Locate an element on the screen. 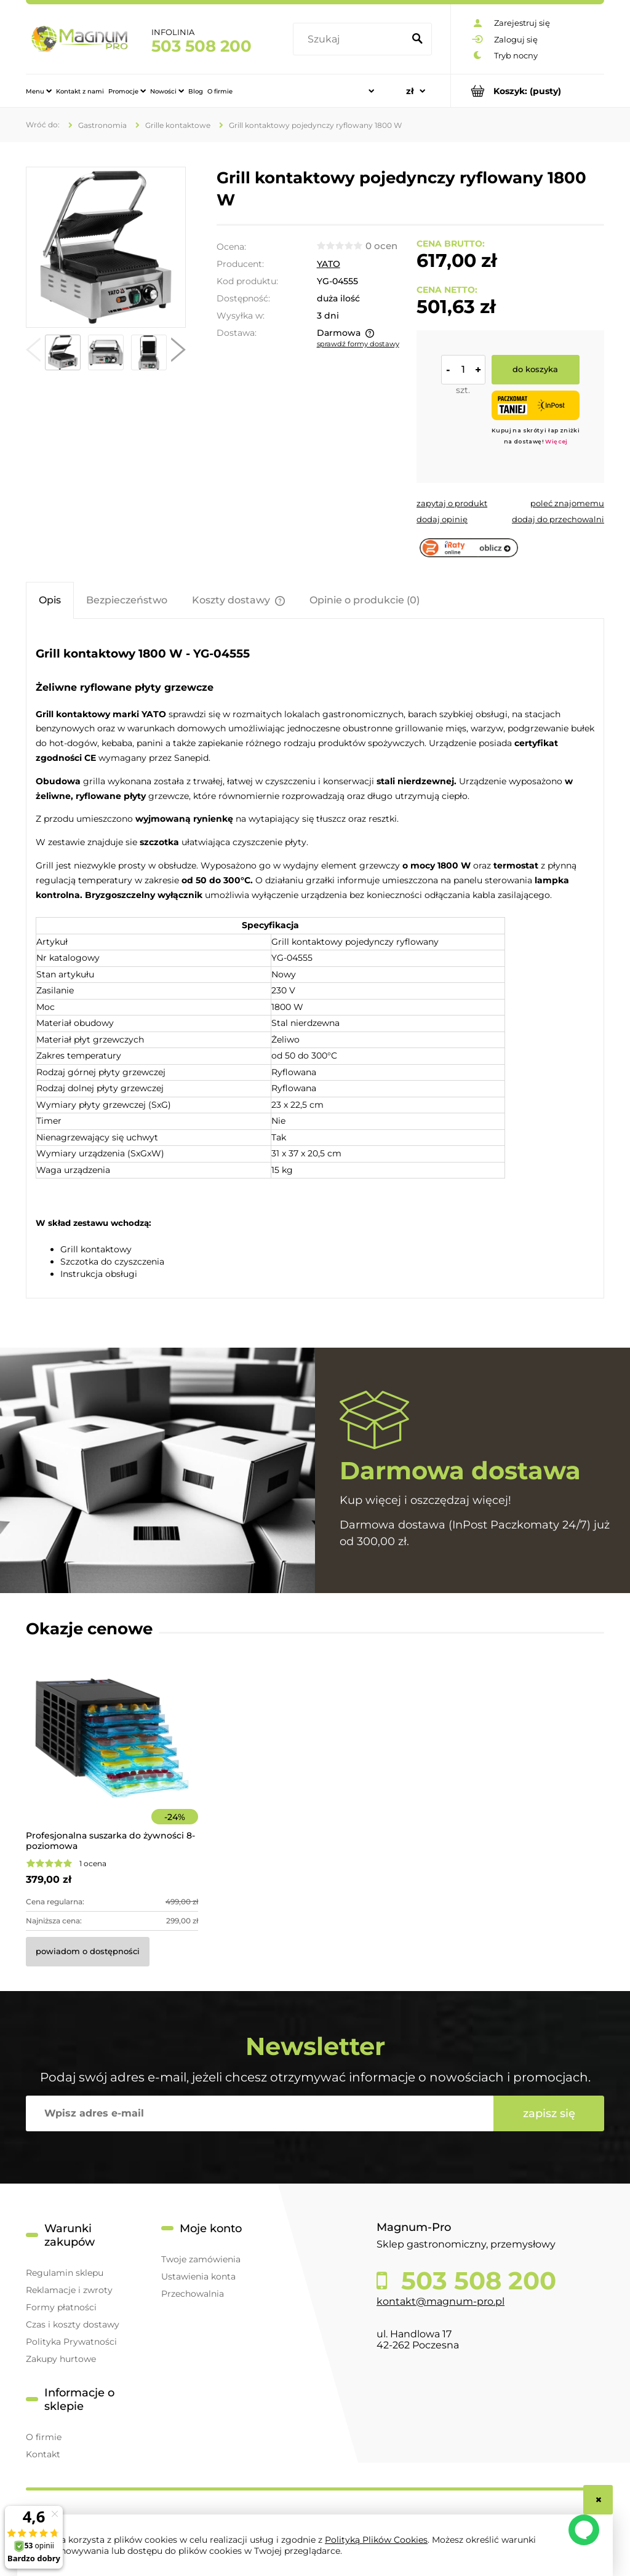  Twoje zamówienia is located at coordinates (201, 2259).